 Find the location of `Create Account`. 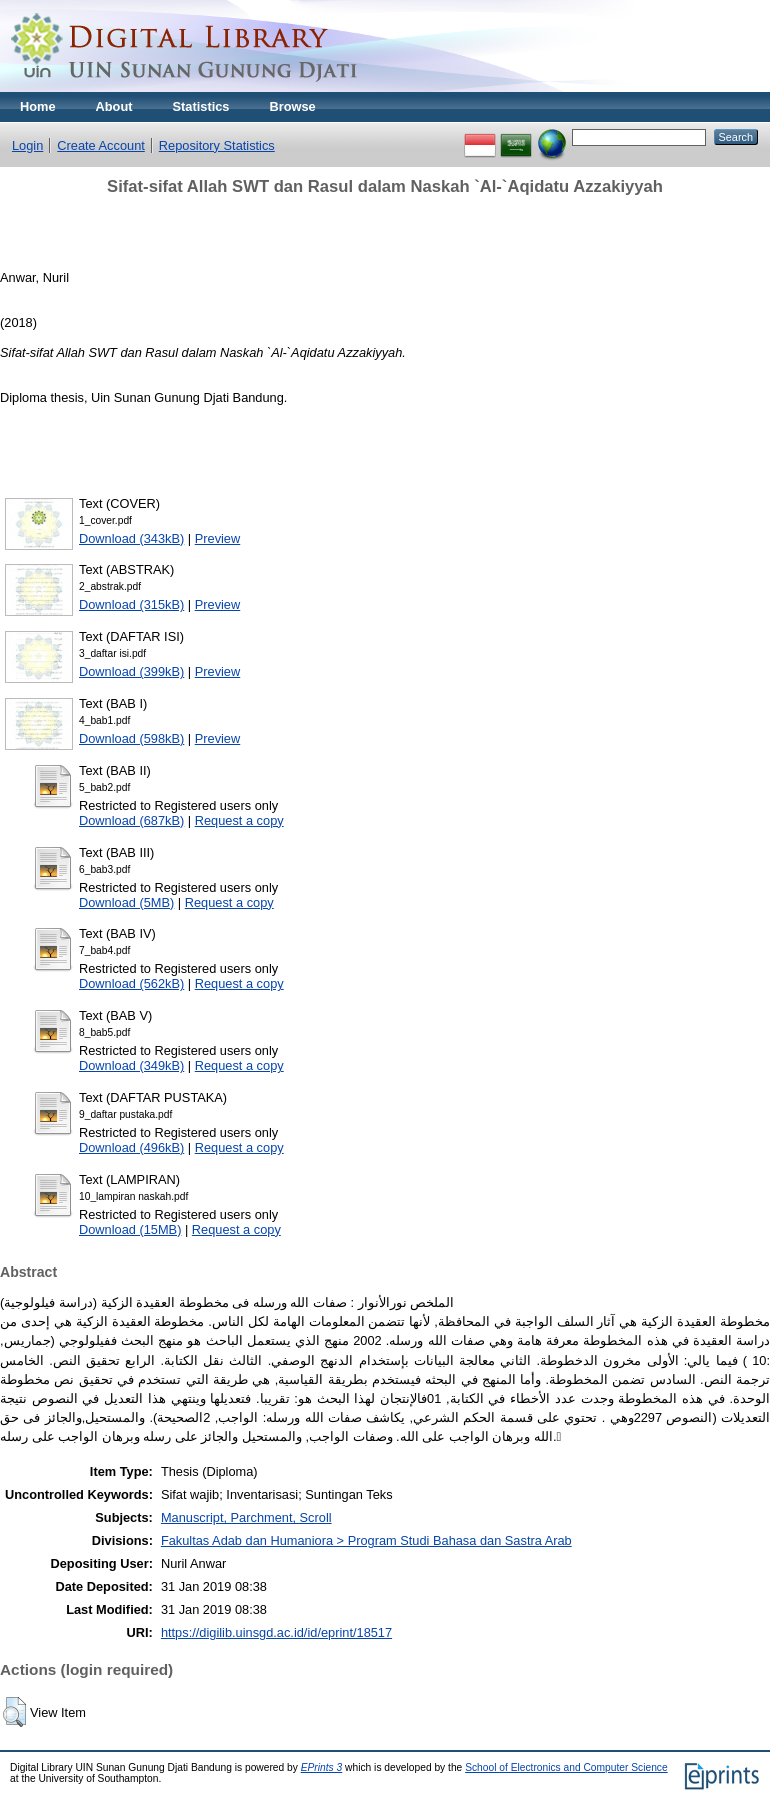

Create Account is located at coordinates (101, 145).